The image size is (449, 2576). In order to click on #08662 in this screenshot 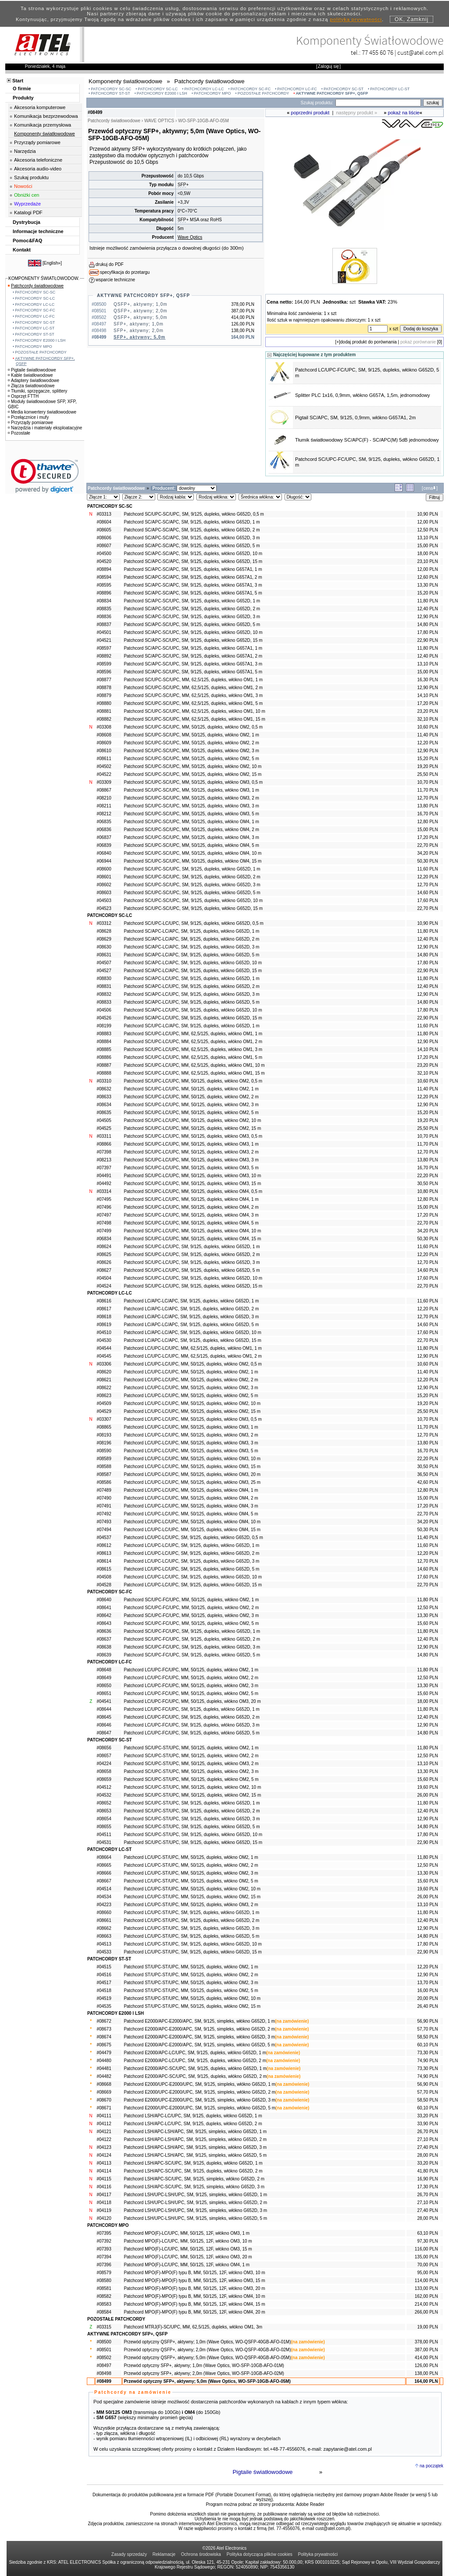, I will do `click(103, 1928)`.